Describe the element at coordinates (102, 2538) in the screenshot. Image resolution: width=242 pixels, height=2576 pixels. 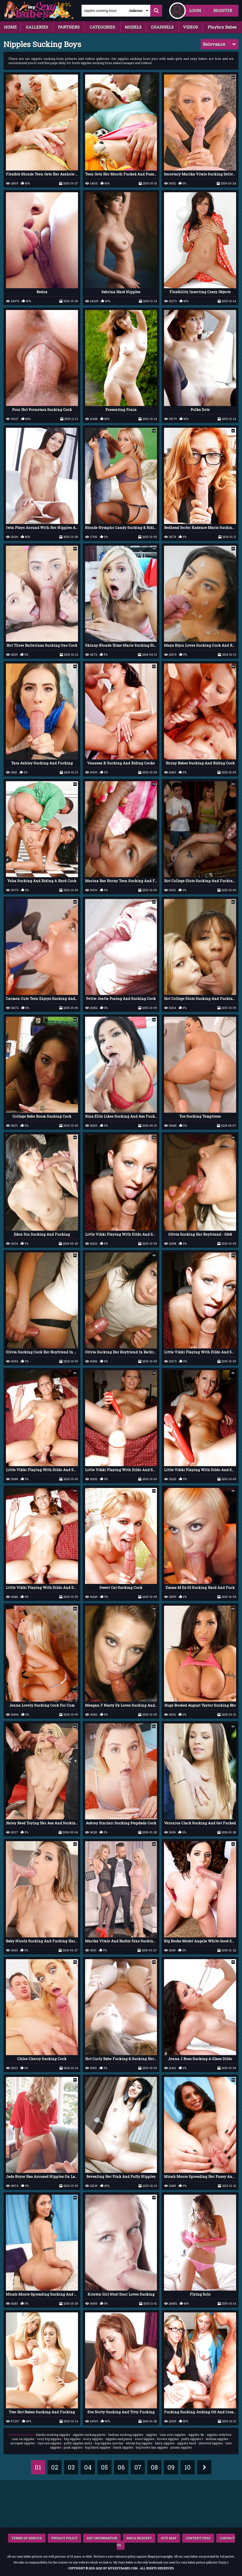
I see `2257 INFORMATION` at that location.